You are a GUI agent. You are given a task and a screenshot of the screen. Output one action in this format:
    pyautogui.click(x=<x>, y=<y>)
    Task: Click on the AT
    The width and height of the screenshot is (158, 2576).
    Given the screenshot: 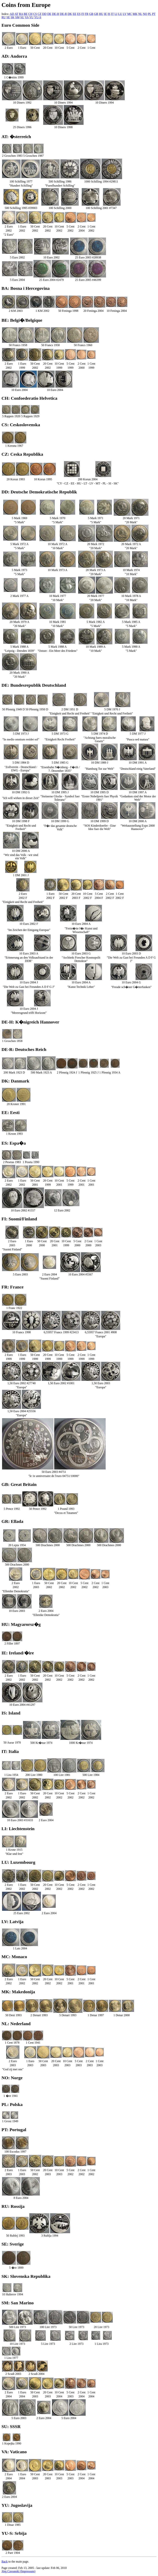 What is the action you would take?
    pyautogui.click(x=16, y=13)
    